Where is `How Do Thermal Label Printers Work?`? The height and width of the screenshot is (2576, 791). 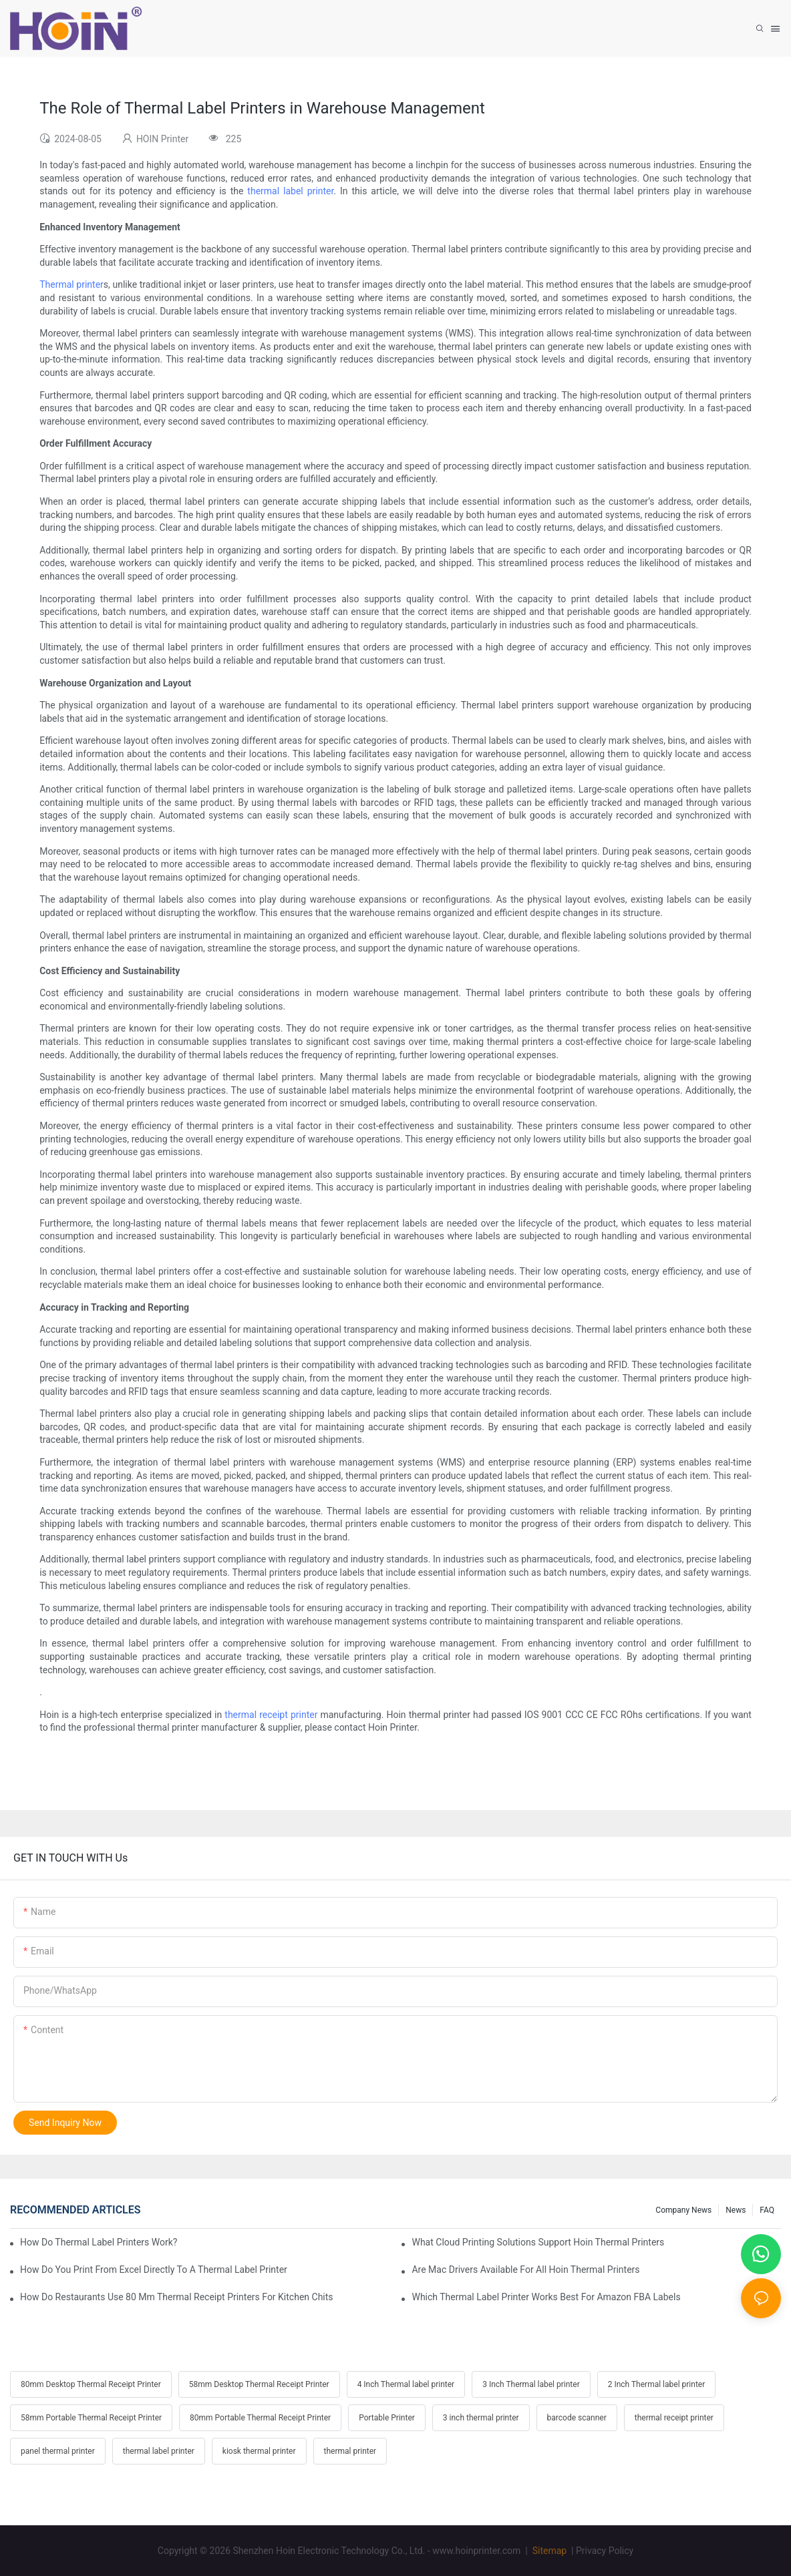
How Do Thermal Label Printers Work? is located at coordinates (98, 2242).